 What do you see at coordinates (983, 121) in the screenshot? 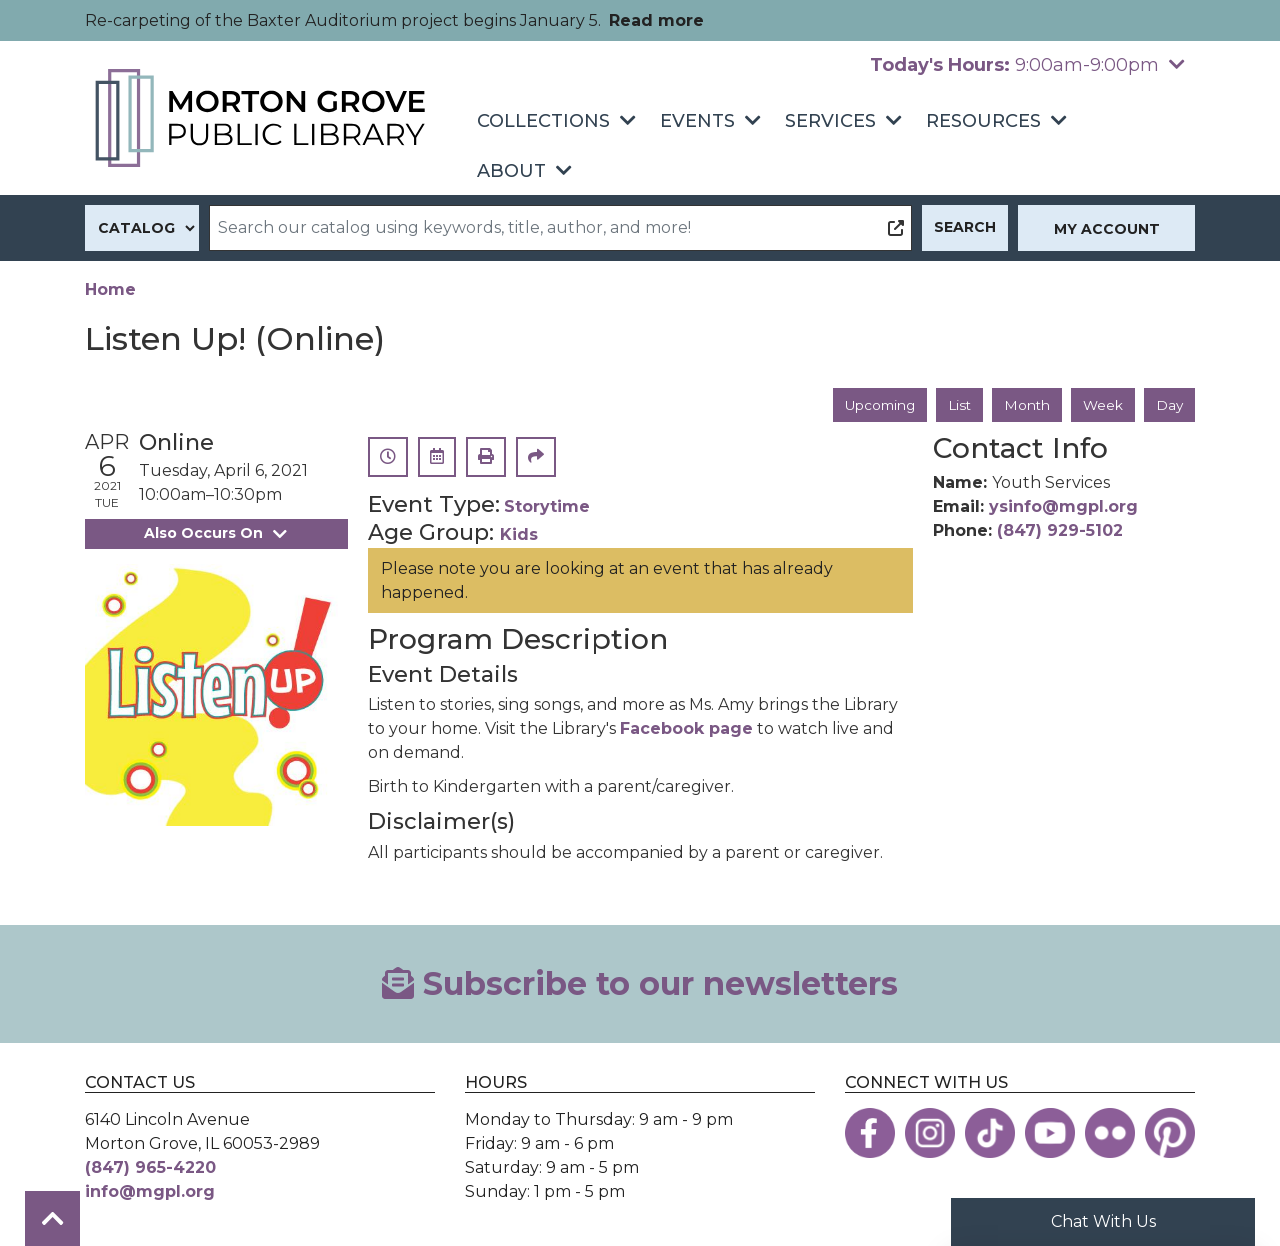
I see `Resources [menuitem]` at bounding box center [983, 121].